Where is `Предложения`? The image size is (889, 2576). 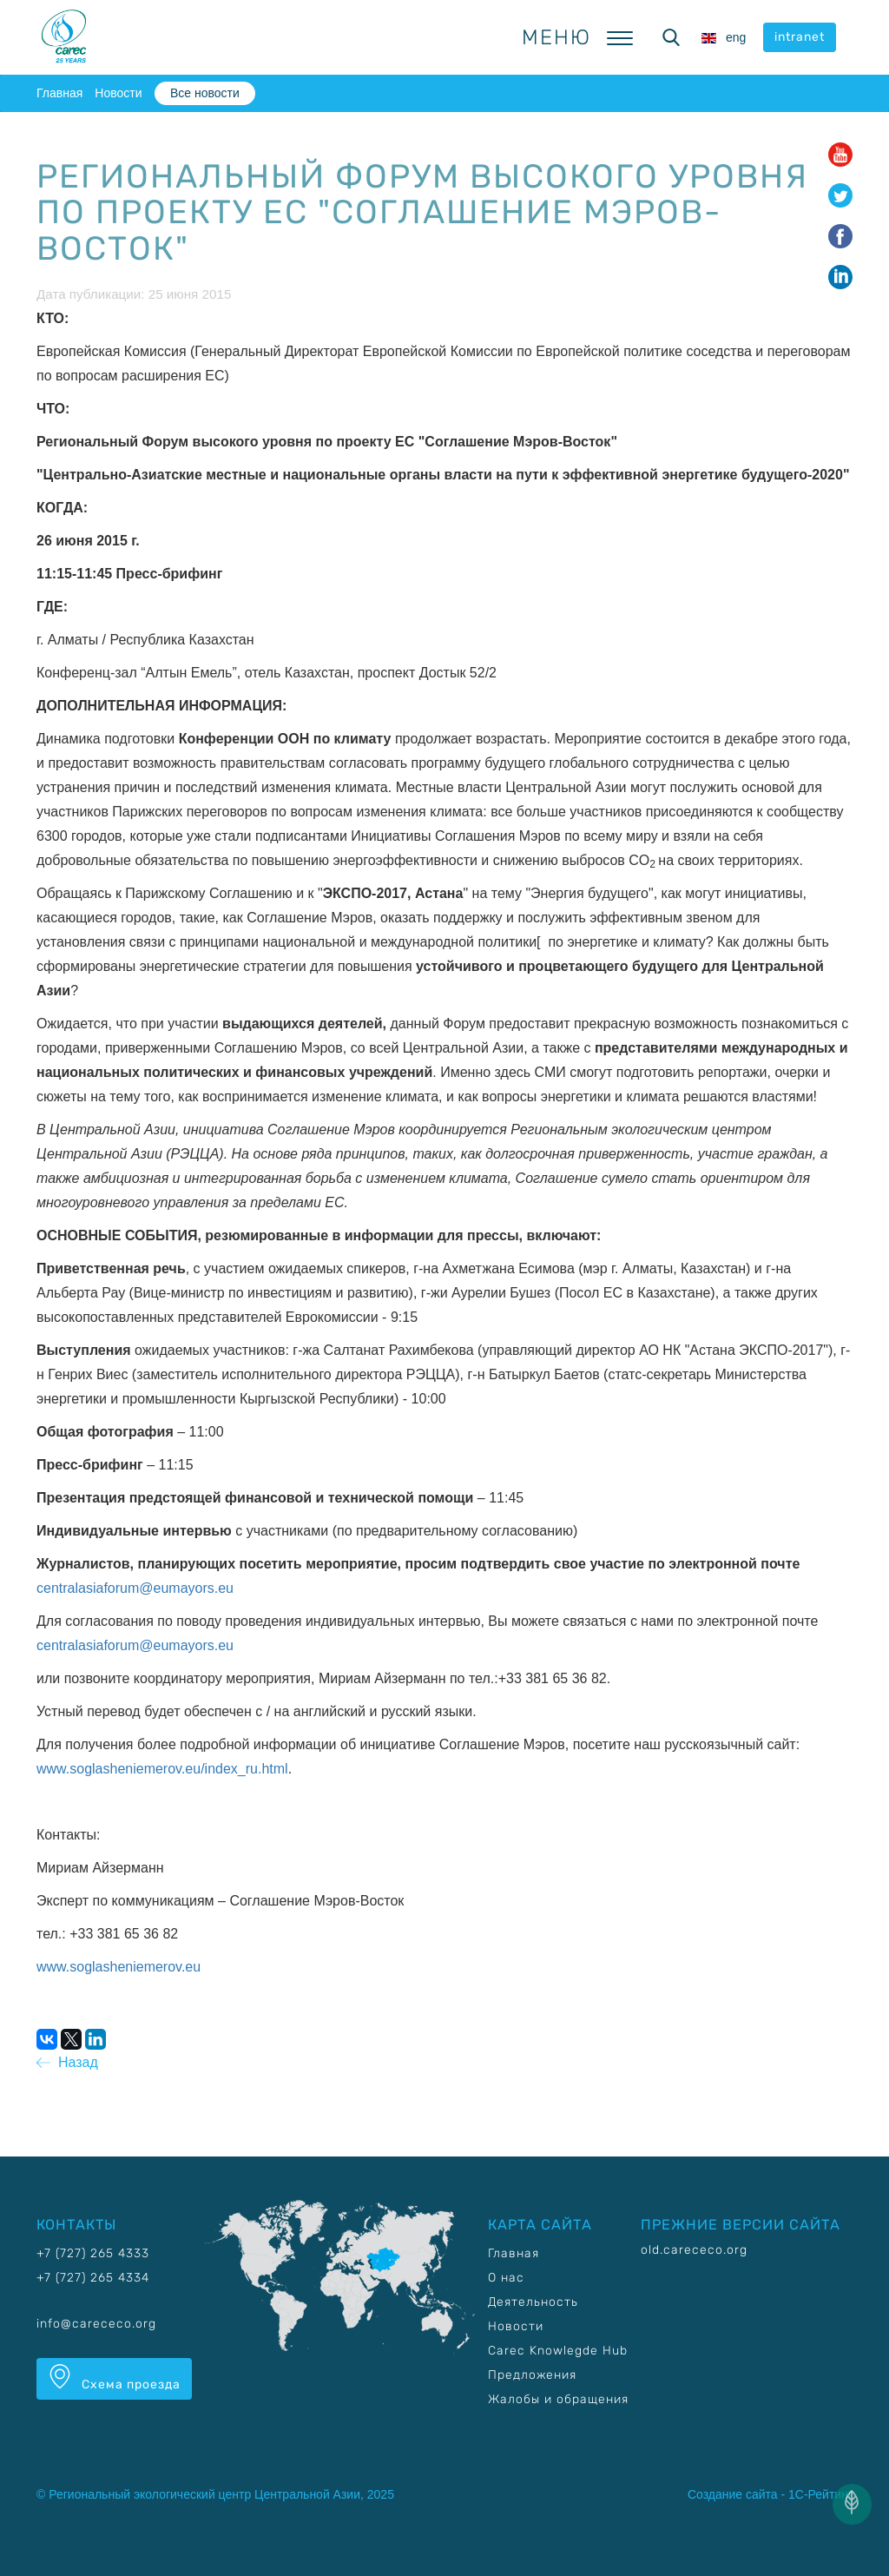
Предложения is located at coordinates (532, 2375).